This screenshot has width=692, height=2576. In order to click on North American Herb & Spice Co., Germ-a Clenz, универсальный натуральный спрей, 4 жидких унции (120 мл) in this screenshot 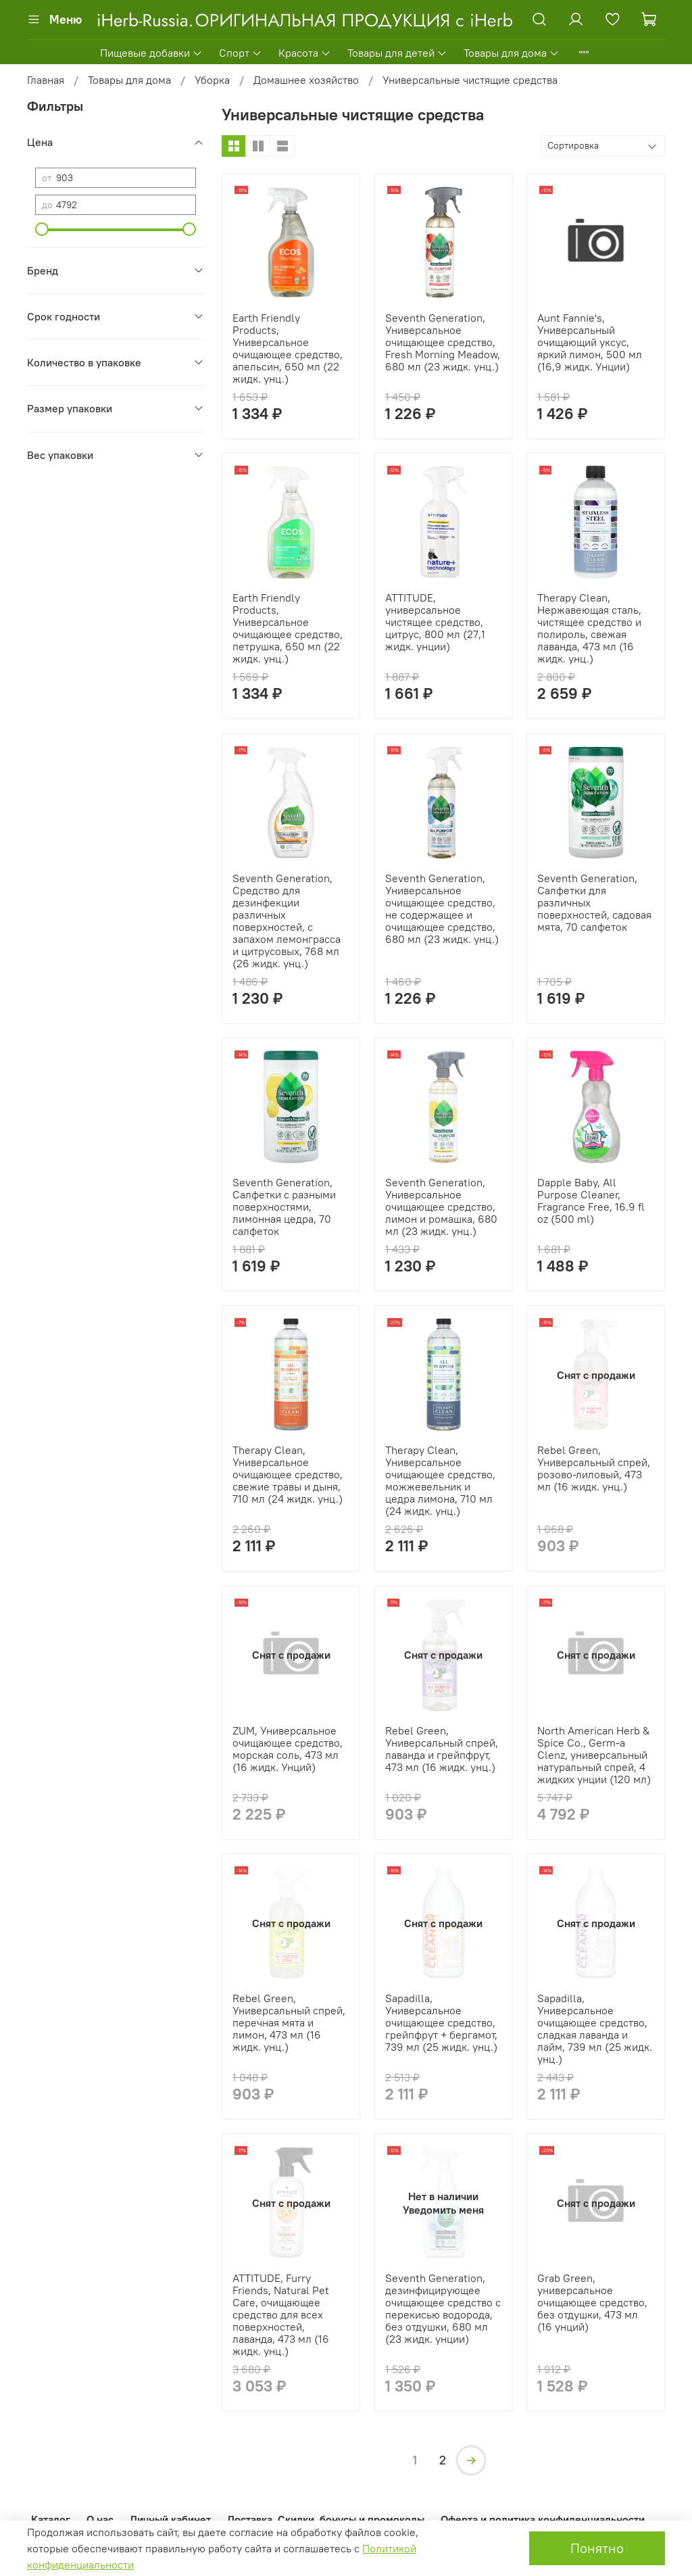, I will do `click(594, 1755)`.